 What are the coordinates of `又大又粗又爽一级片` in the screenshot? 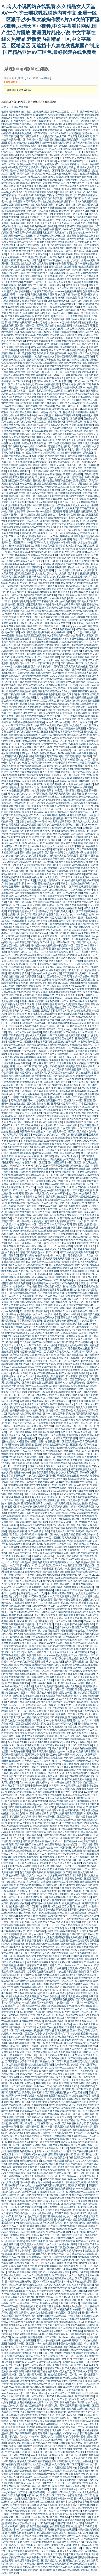 It's located at (54, 2439).